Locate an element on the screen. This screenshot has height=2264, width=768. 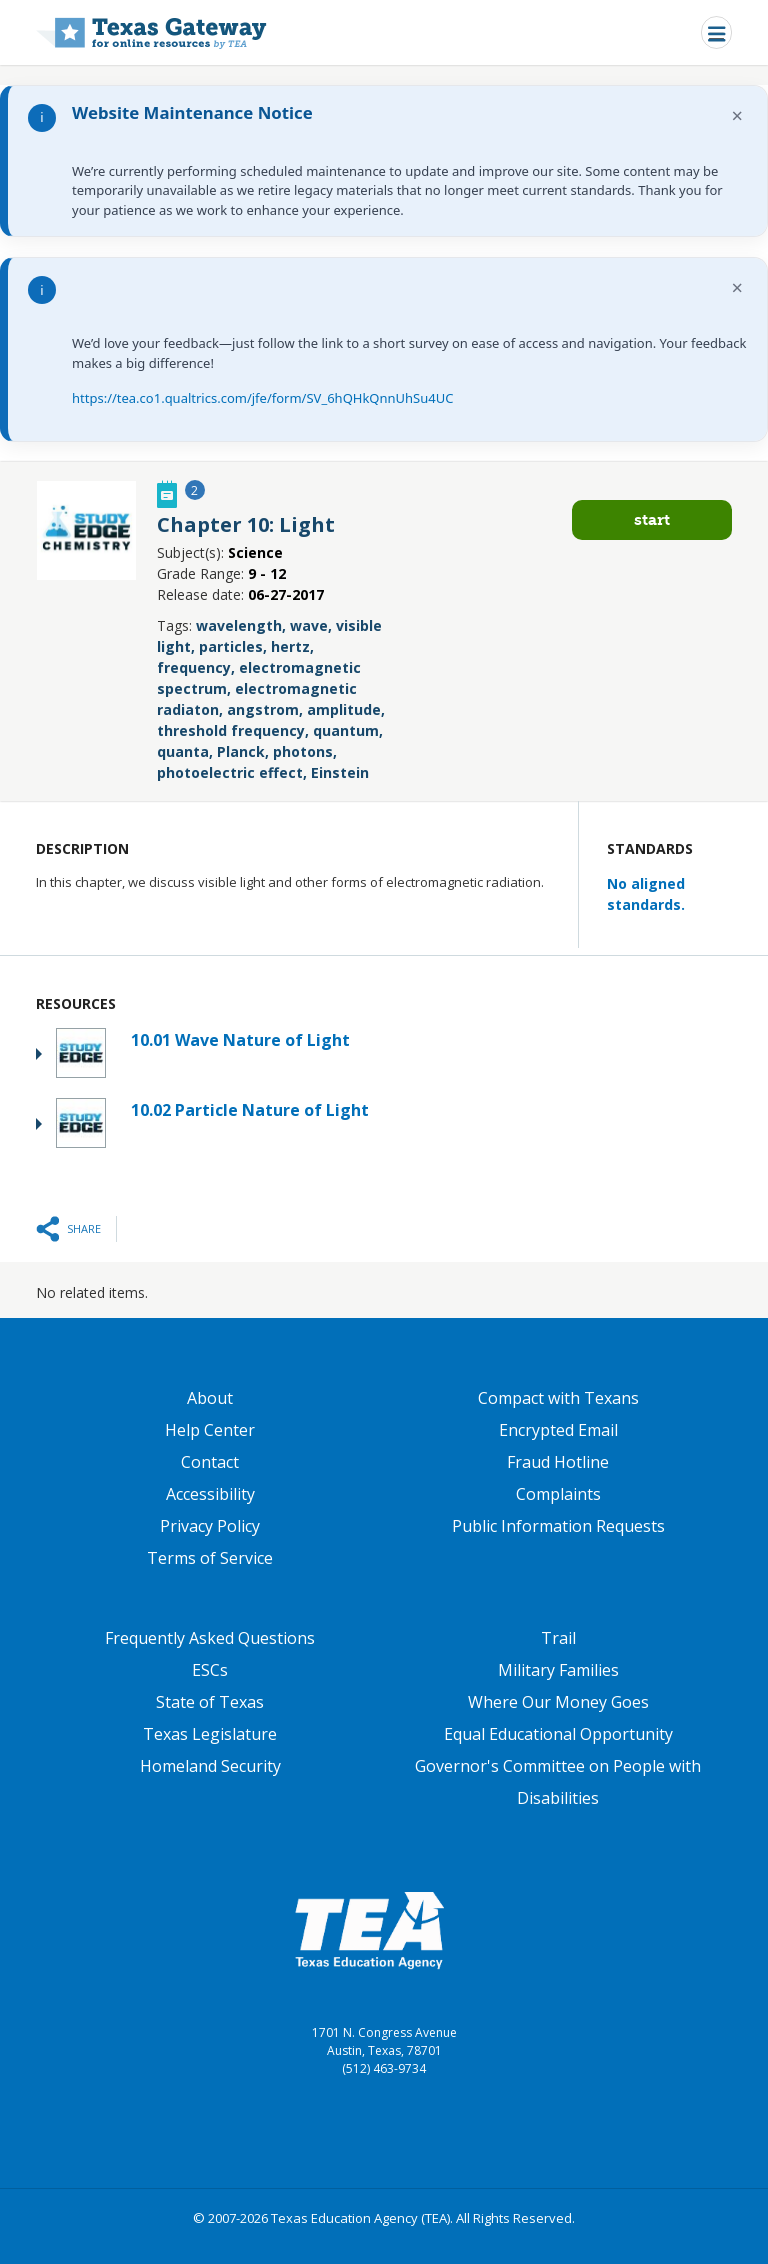
Texas Legislature is located at coordinates (210, 1734).